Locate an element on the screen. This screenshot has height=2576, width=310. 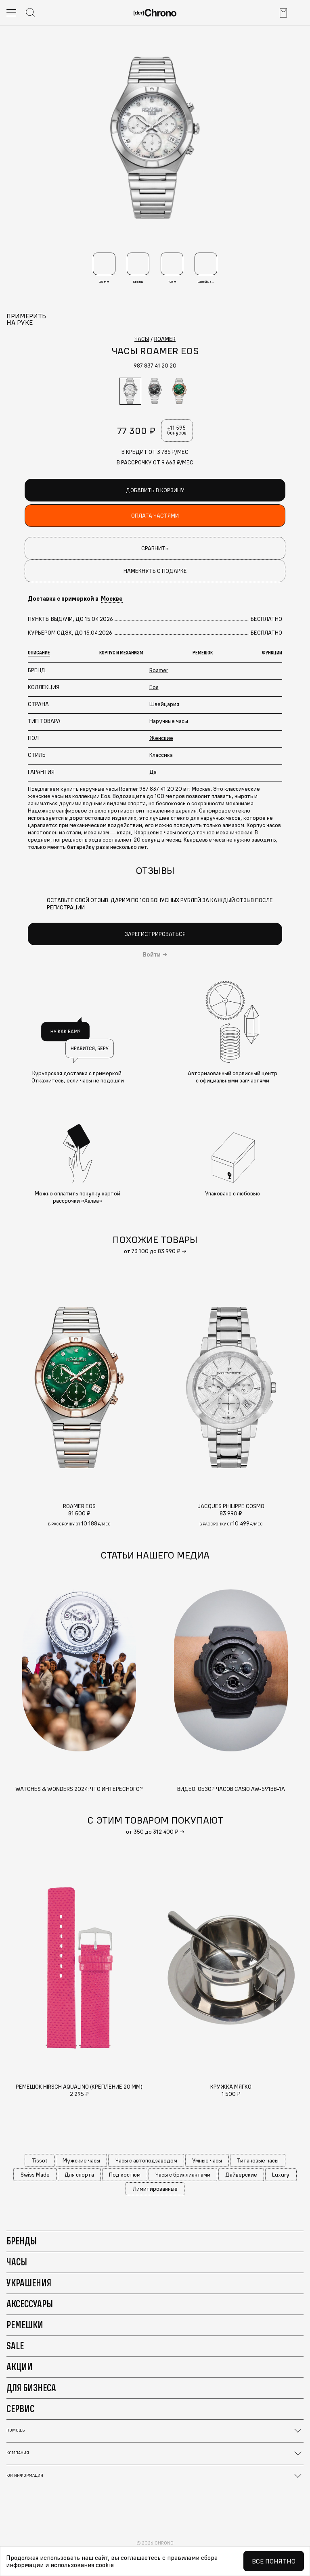
Roamer is located at coordinates (158, 670).